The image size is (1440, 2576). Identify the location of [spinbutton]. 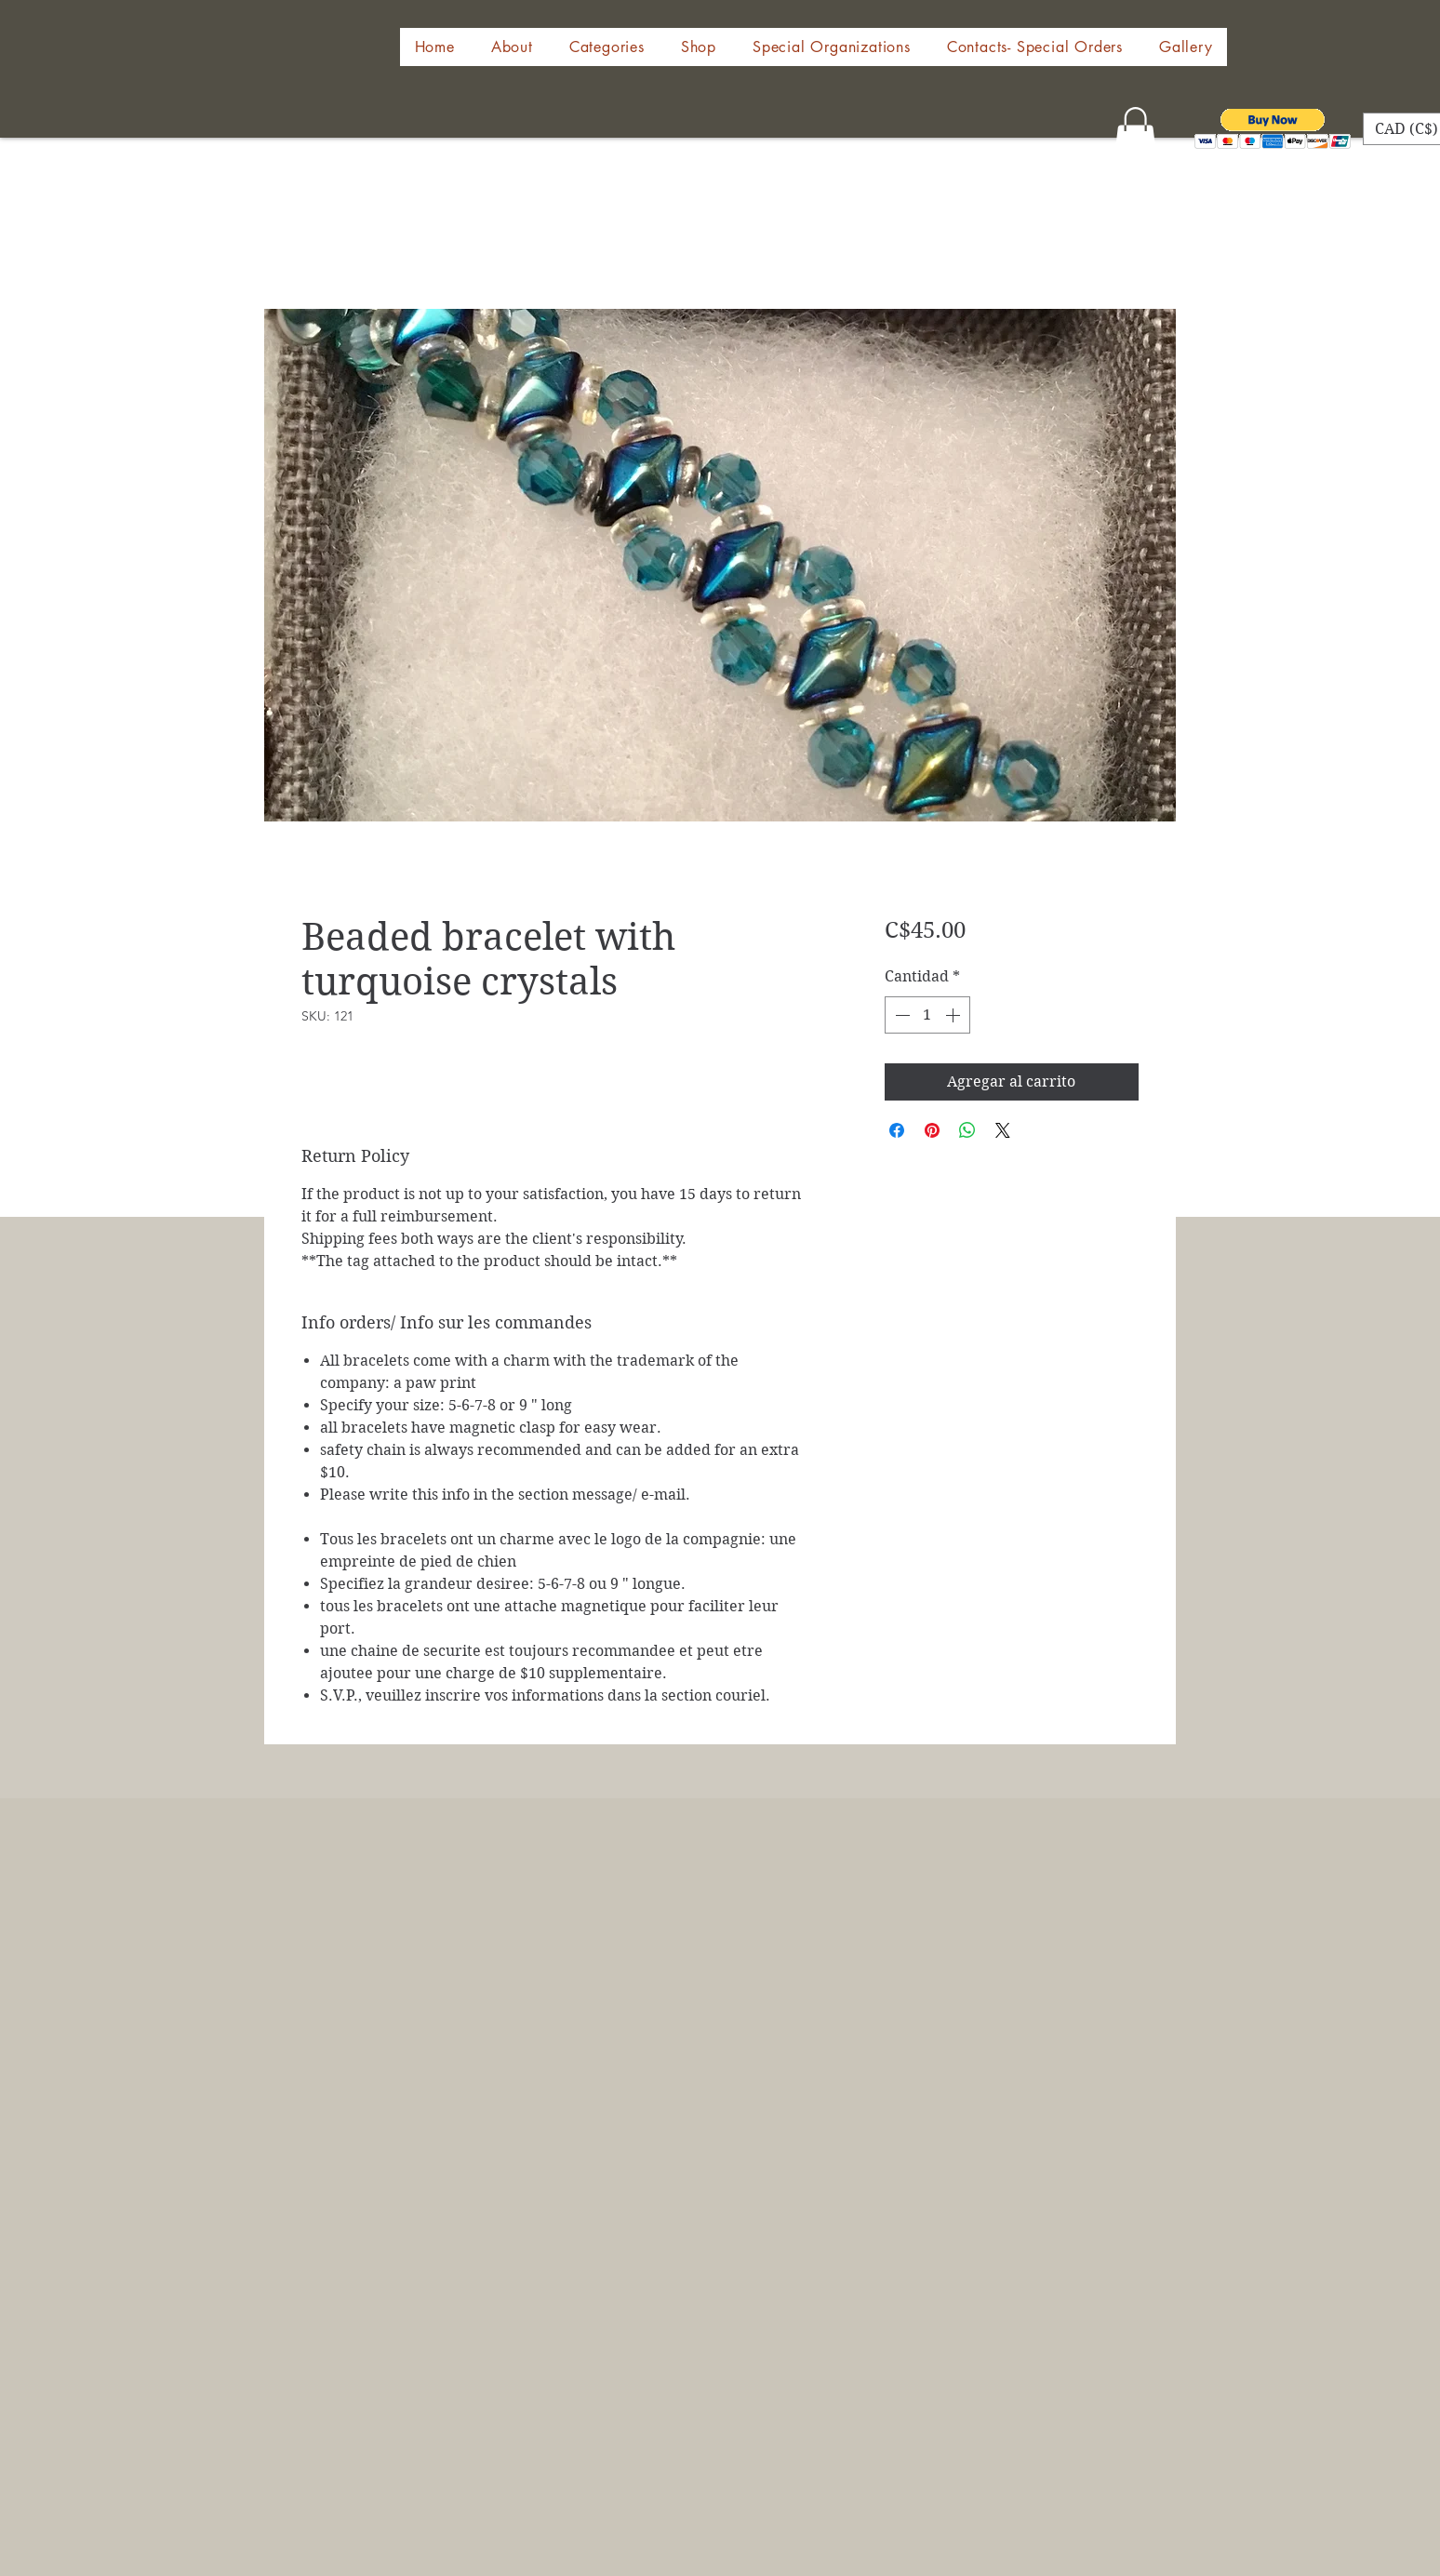
(927, 1015).